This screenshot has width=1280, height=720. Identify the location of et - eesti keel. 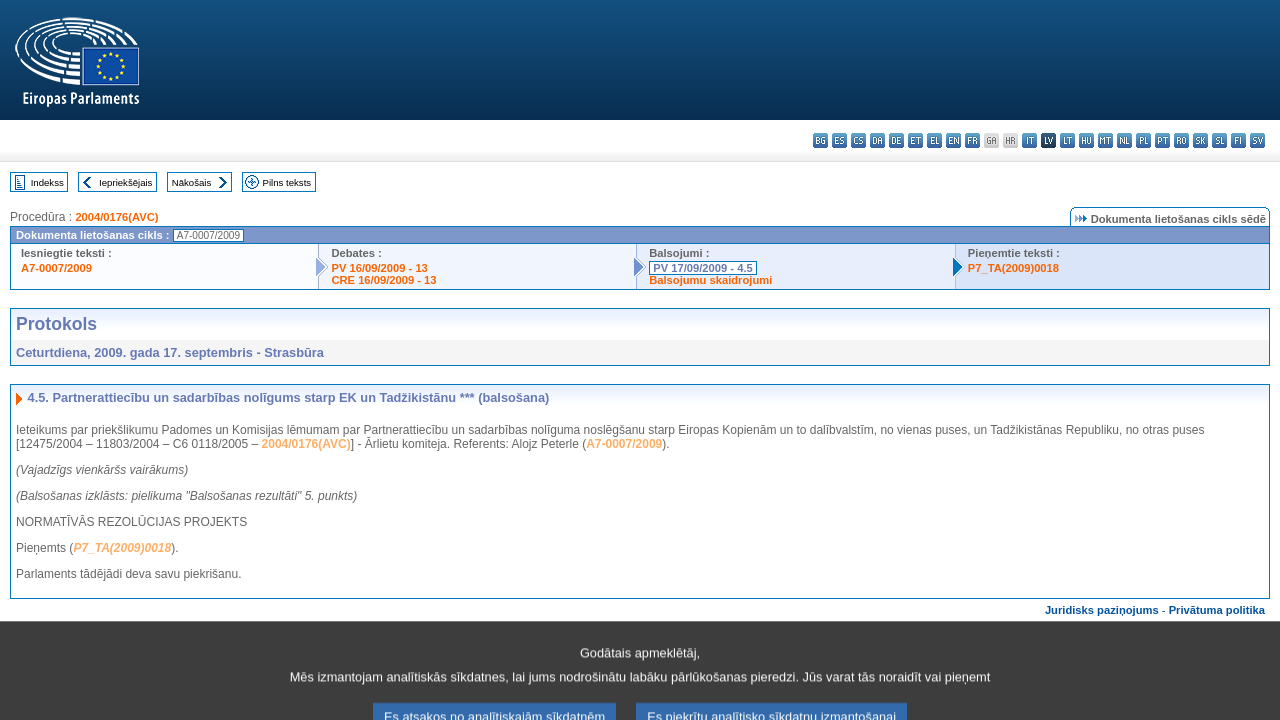
(915, 140).